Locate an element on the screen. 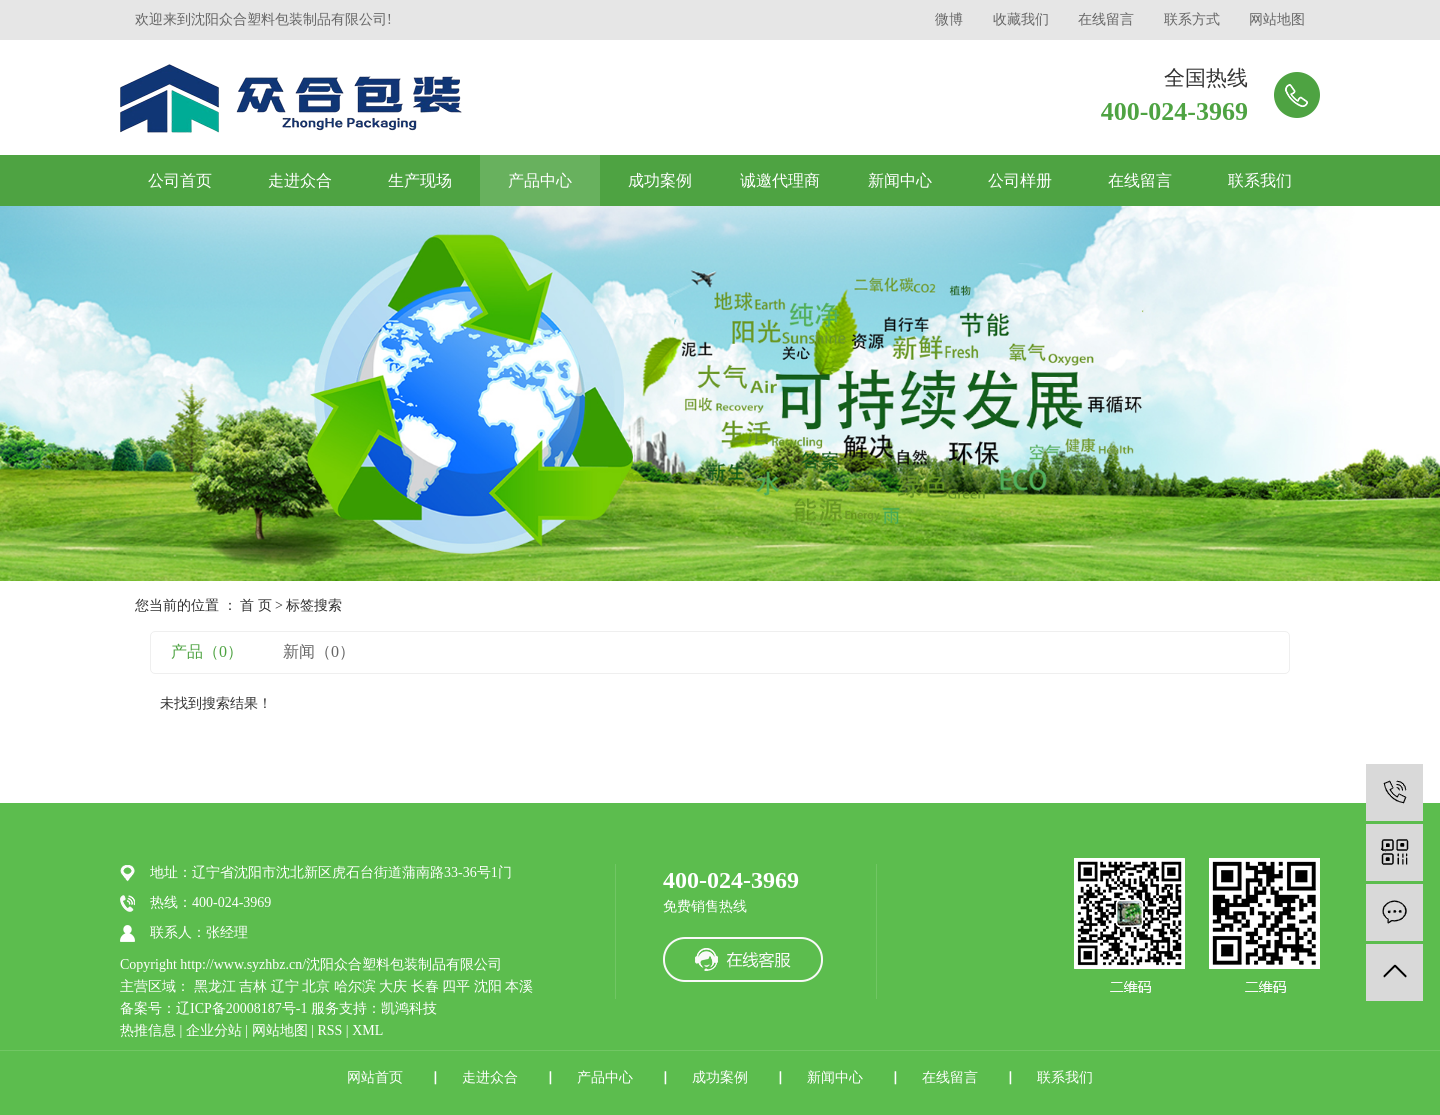  微博 is located at coordinates (949, 19).